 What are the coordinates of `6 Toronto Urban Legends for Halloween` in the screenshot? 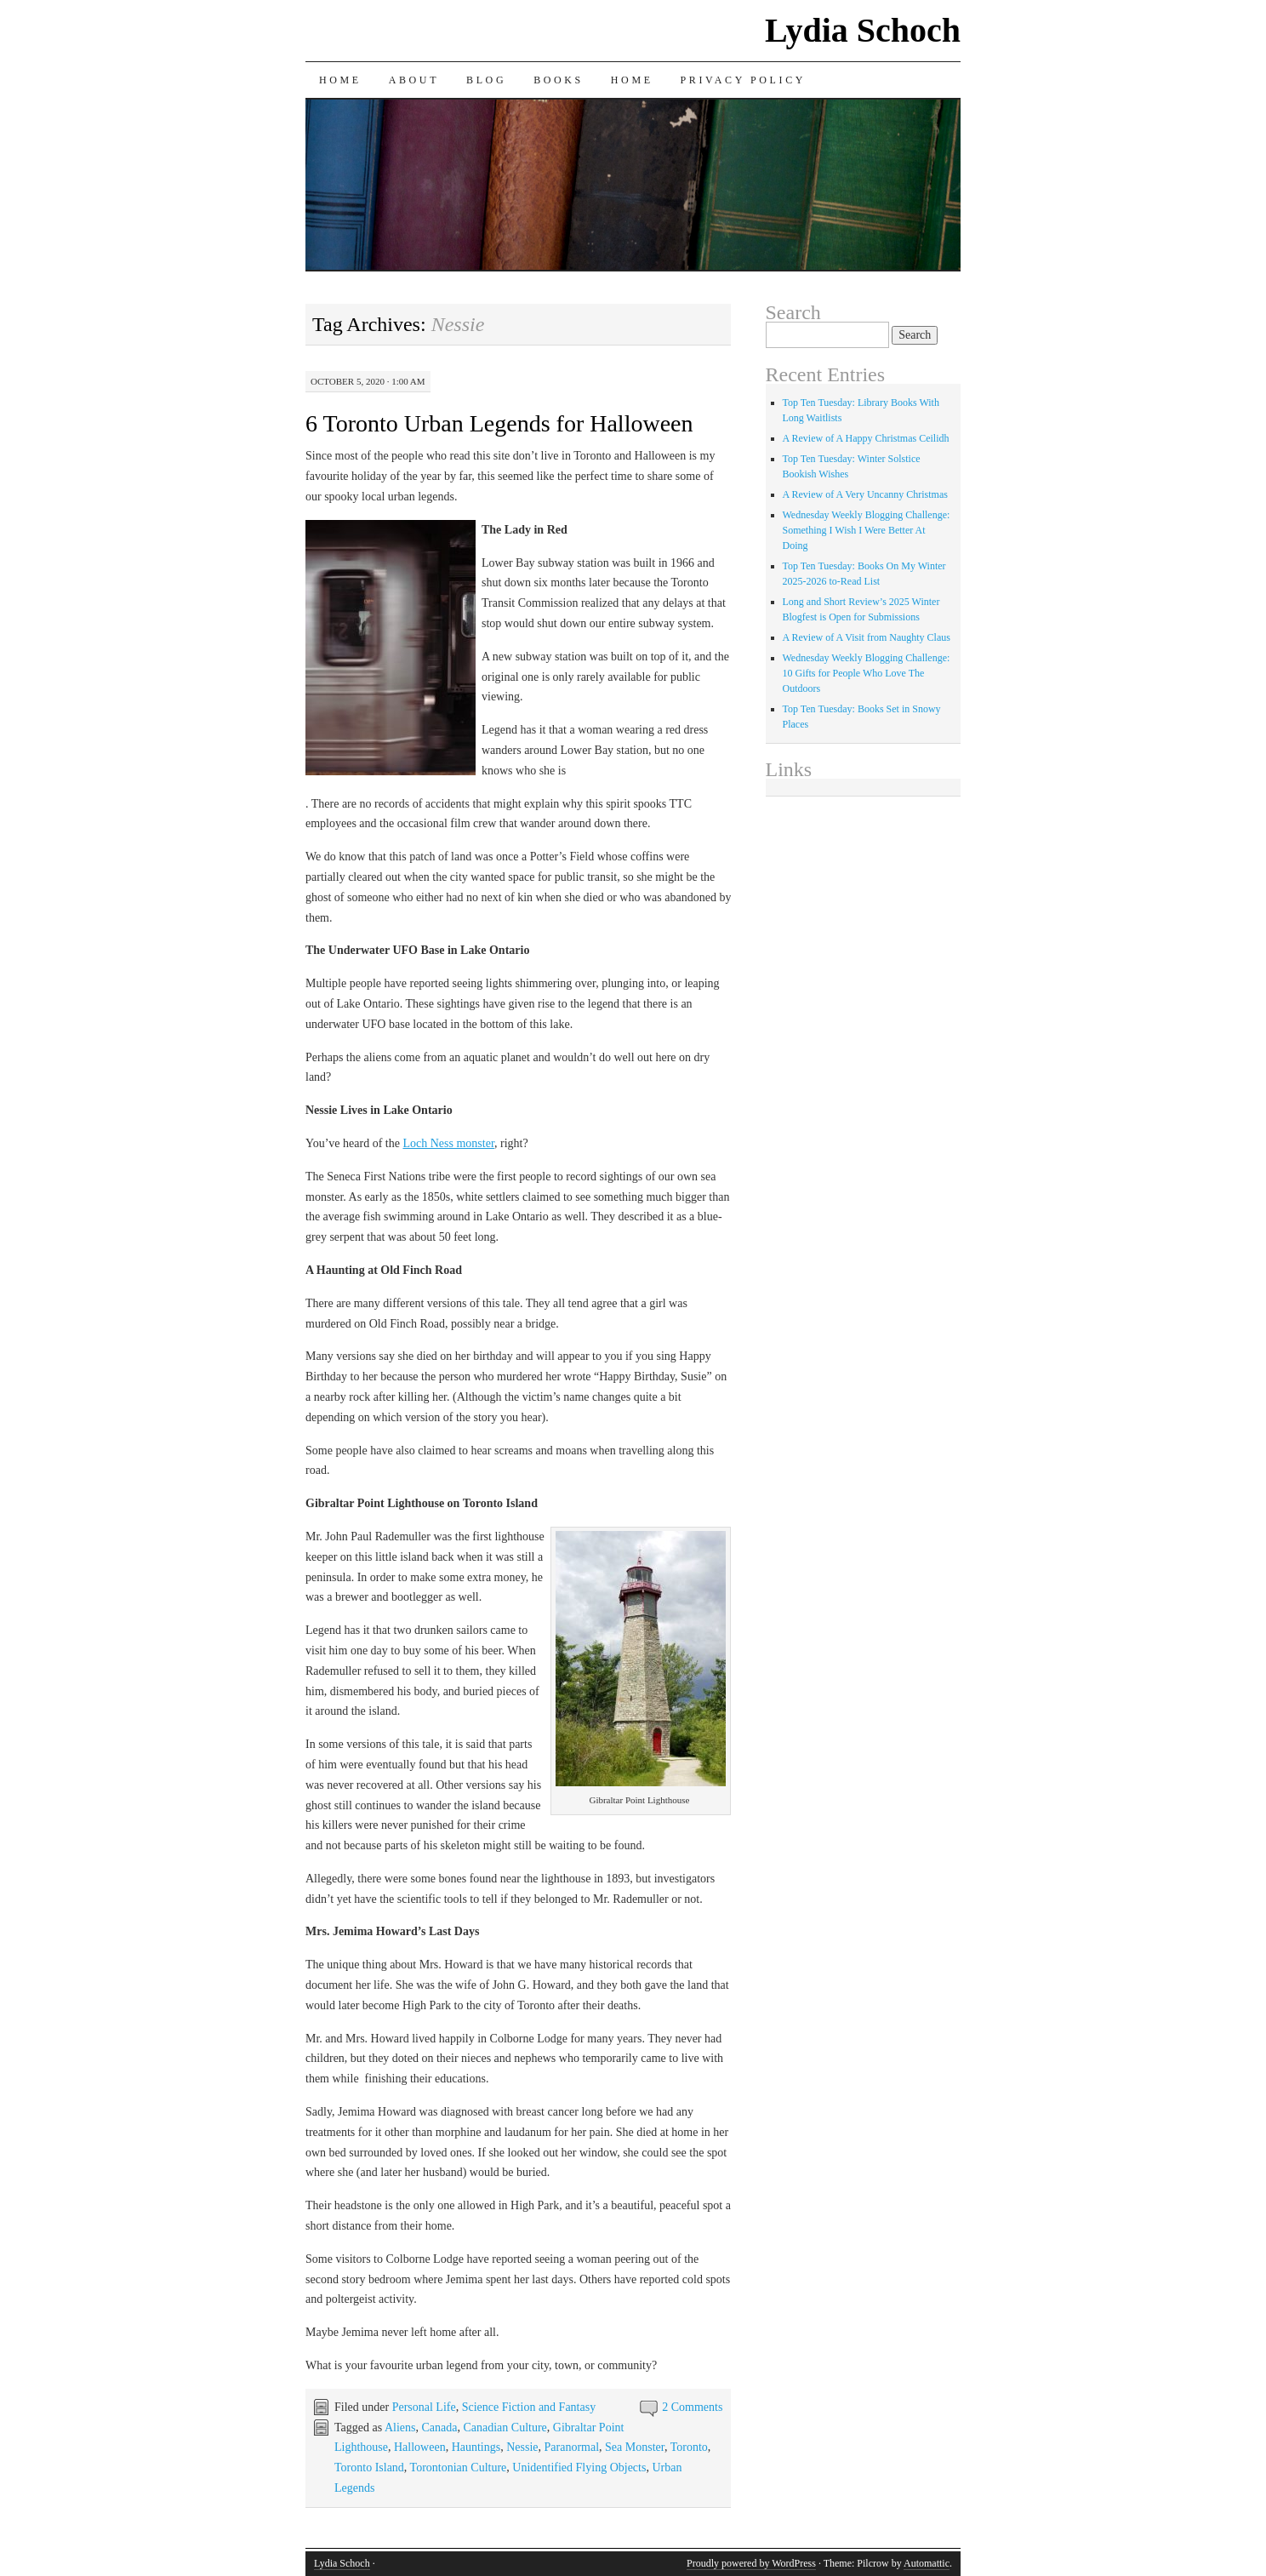 It's located at (499, 423).